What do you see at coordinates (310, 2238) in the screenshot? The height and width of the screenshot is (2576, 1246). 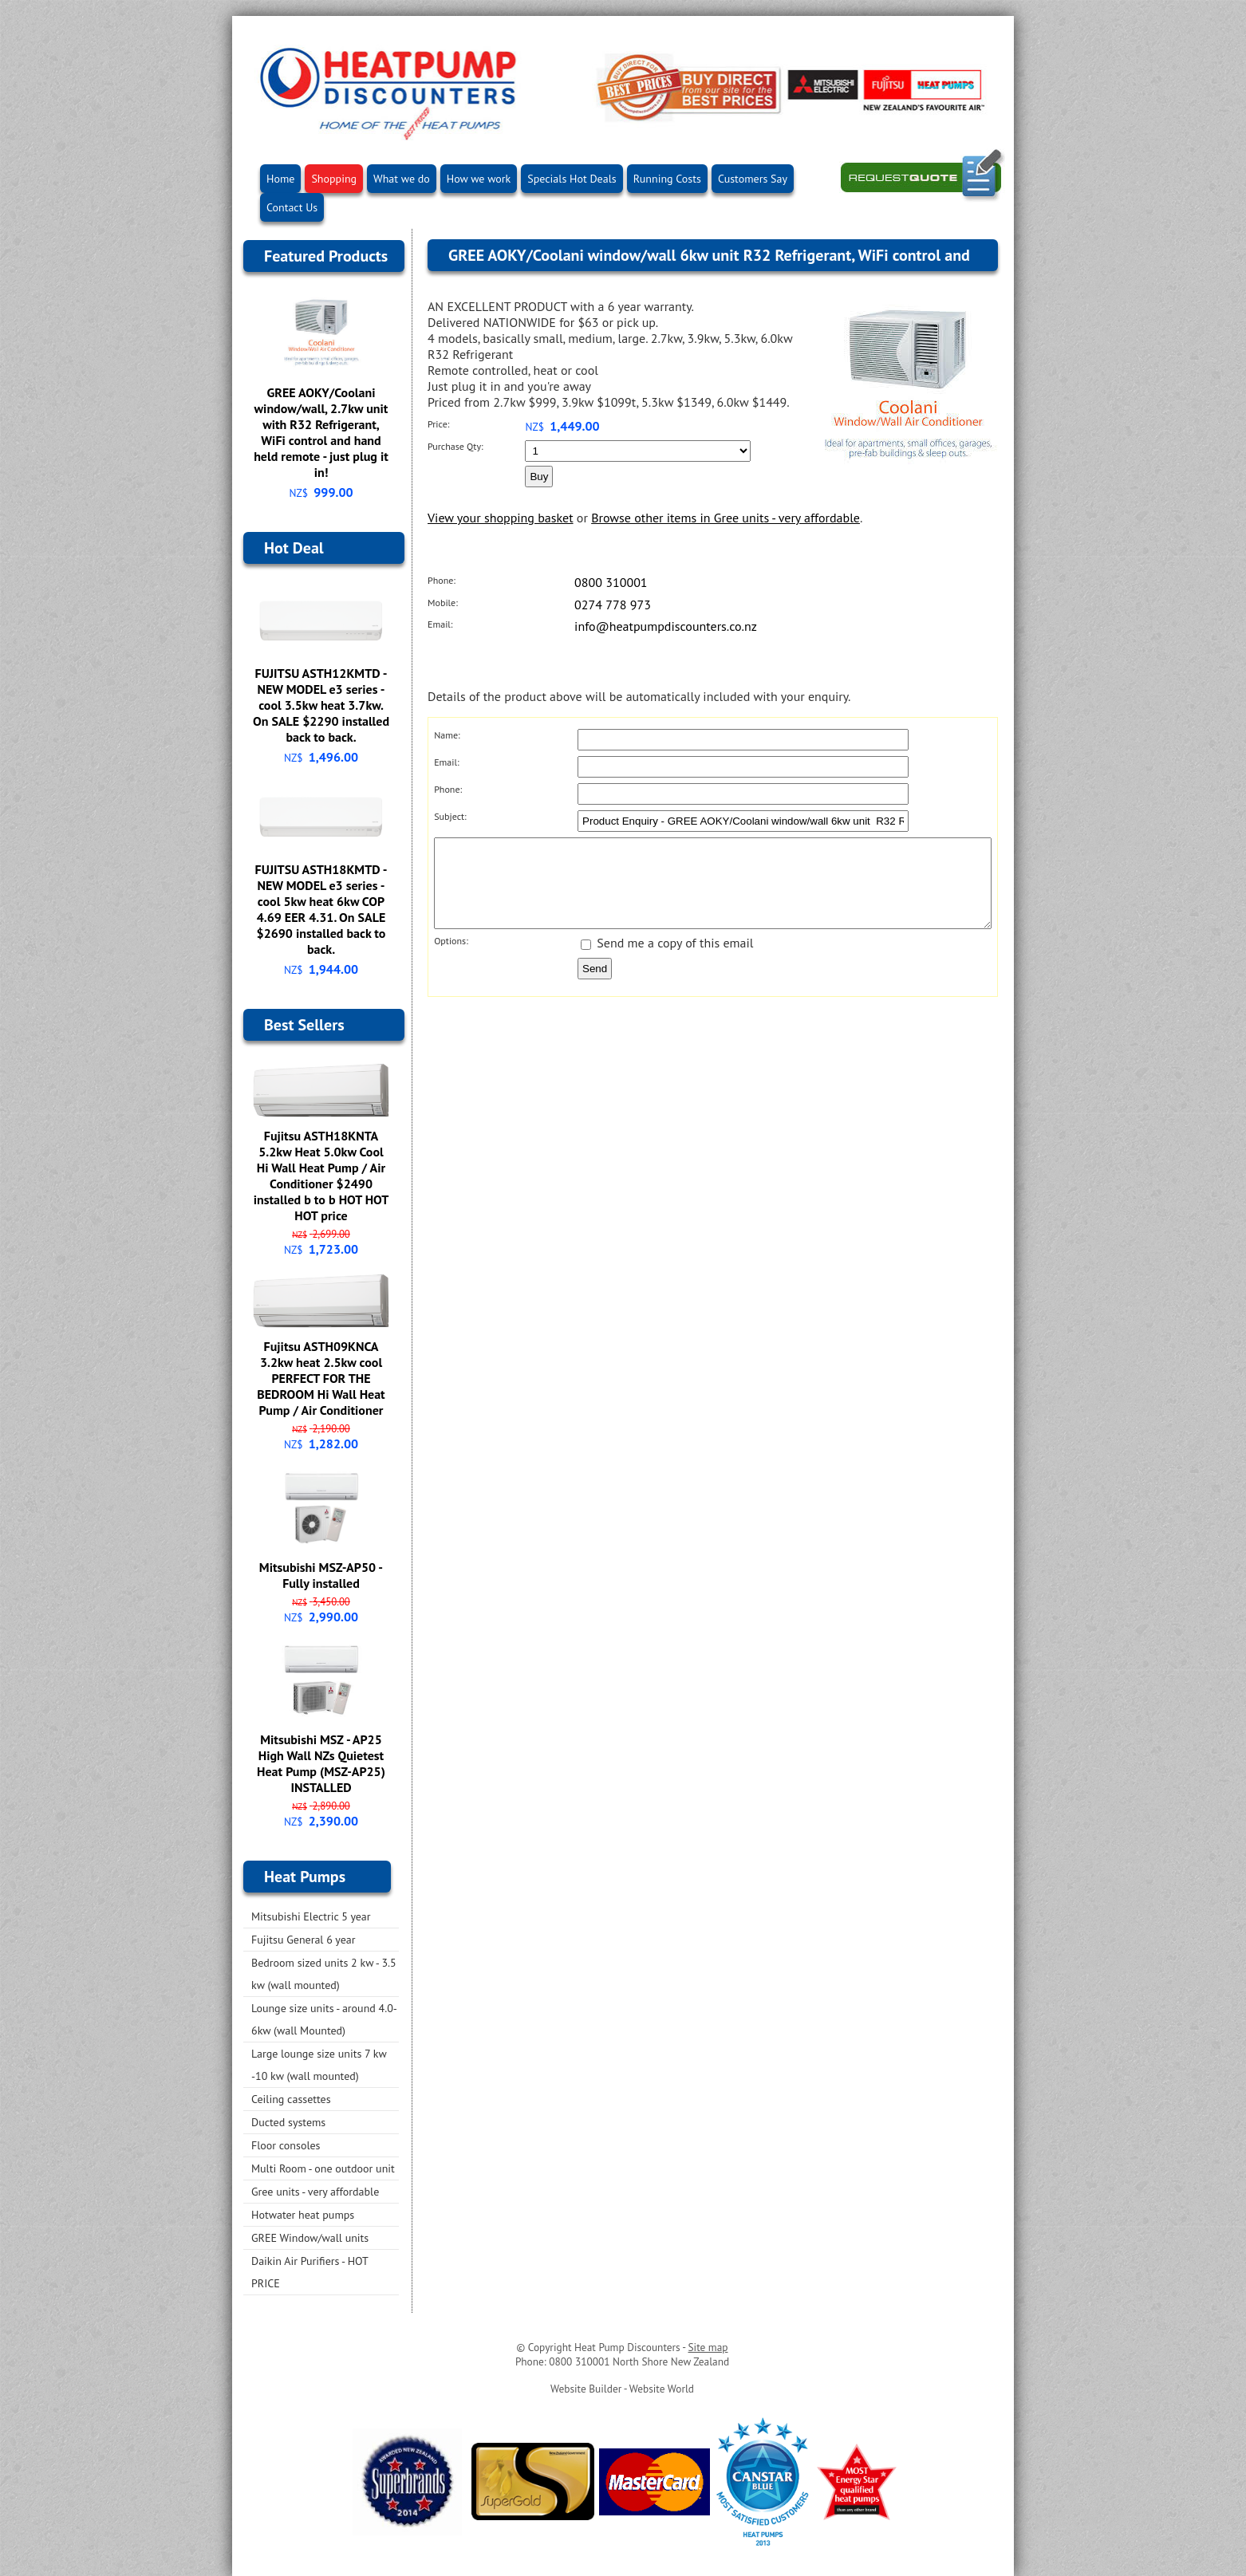 I see `GREE Window/wall units` at bounding box center [310, 2238].